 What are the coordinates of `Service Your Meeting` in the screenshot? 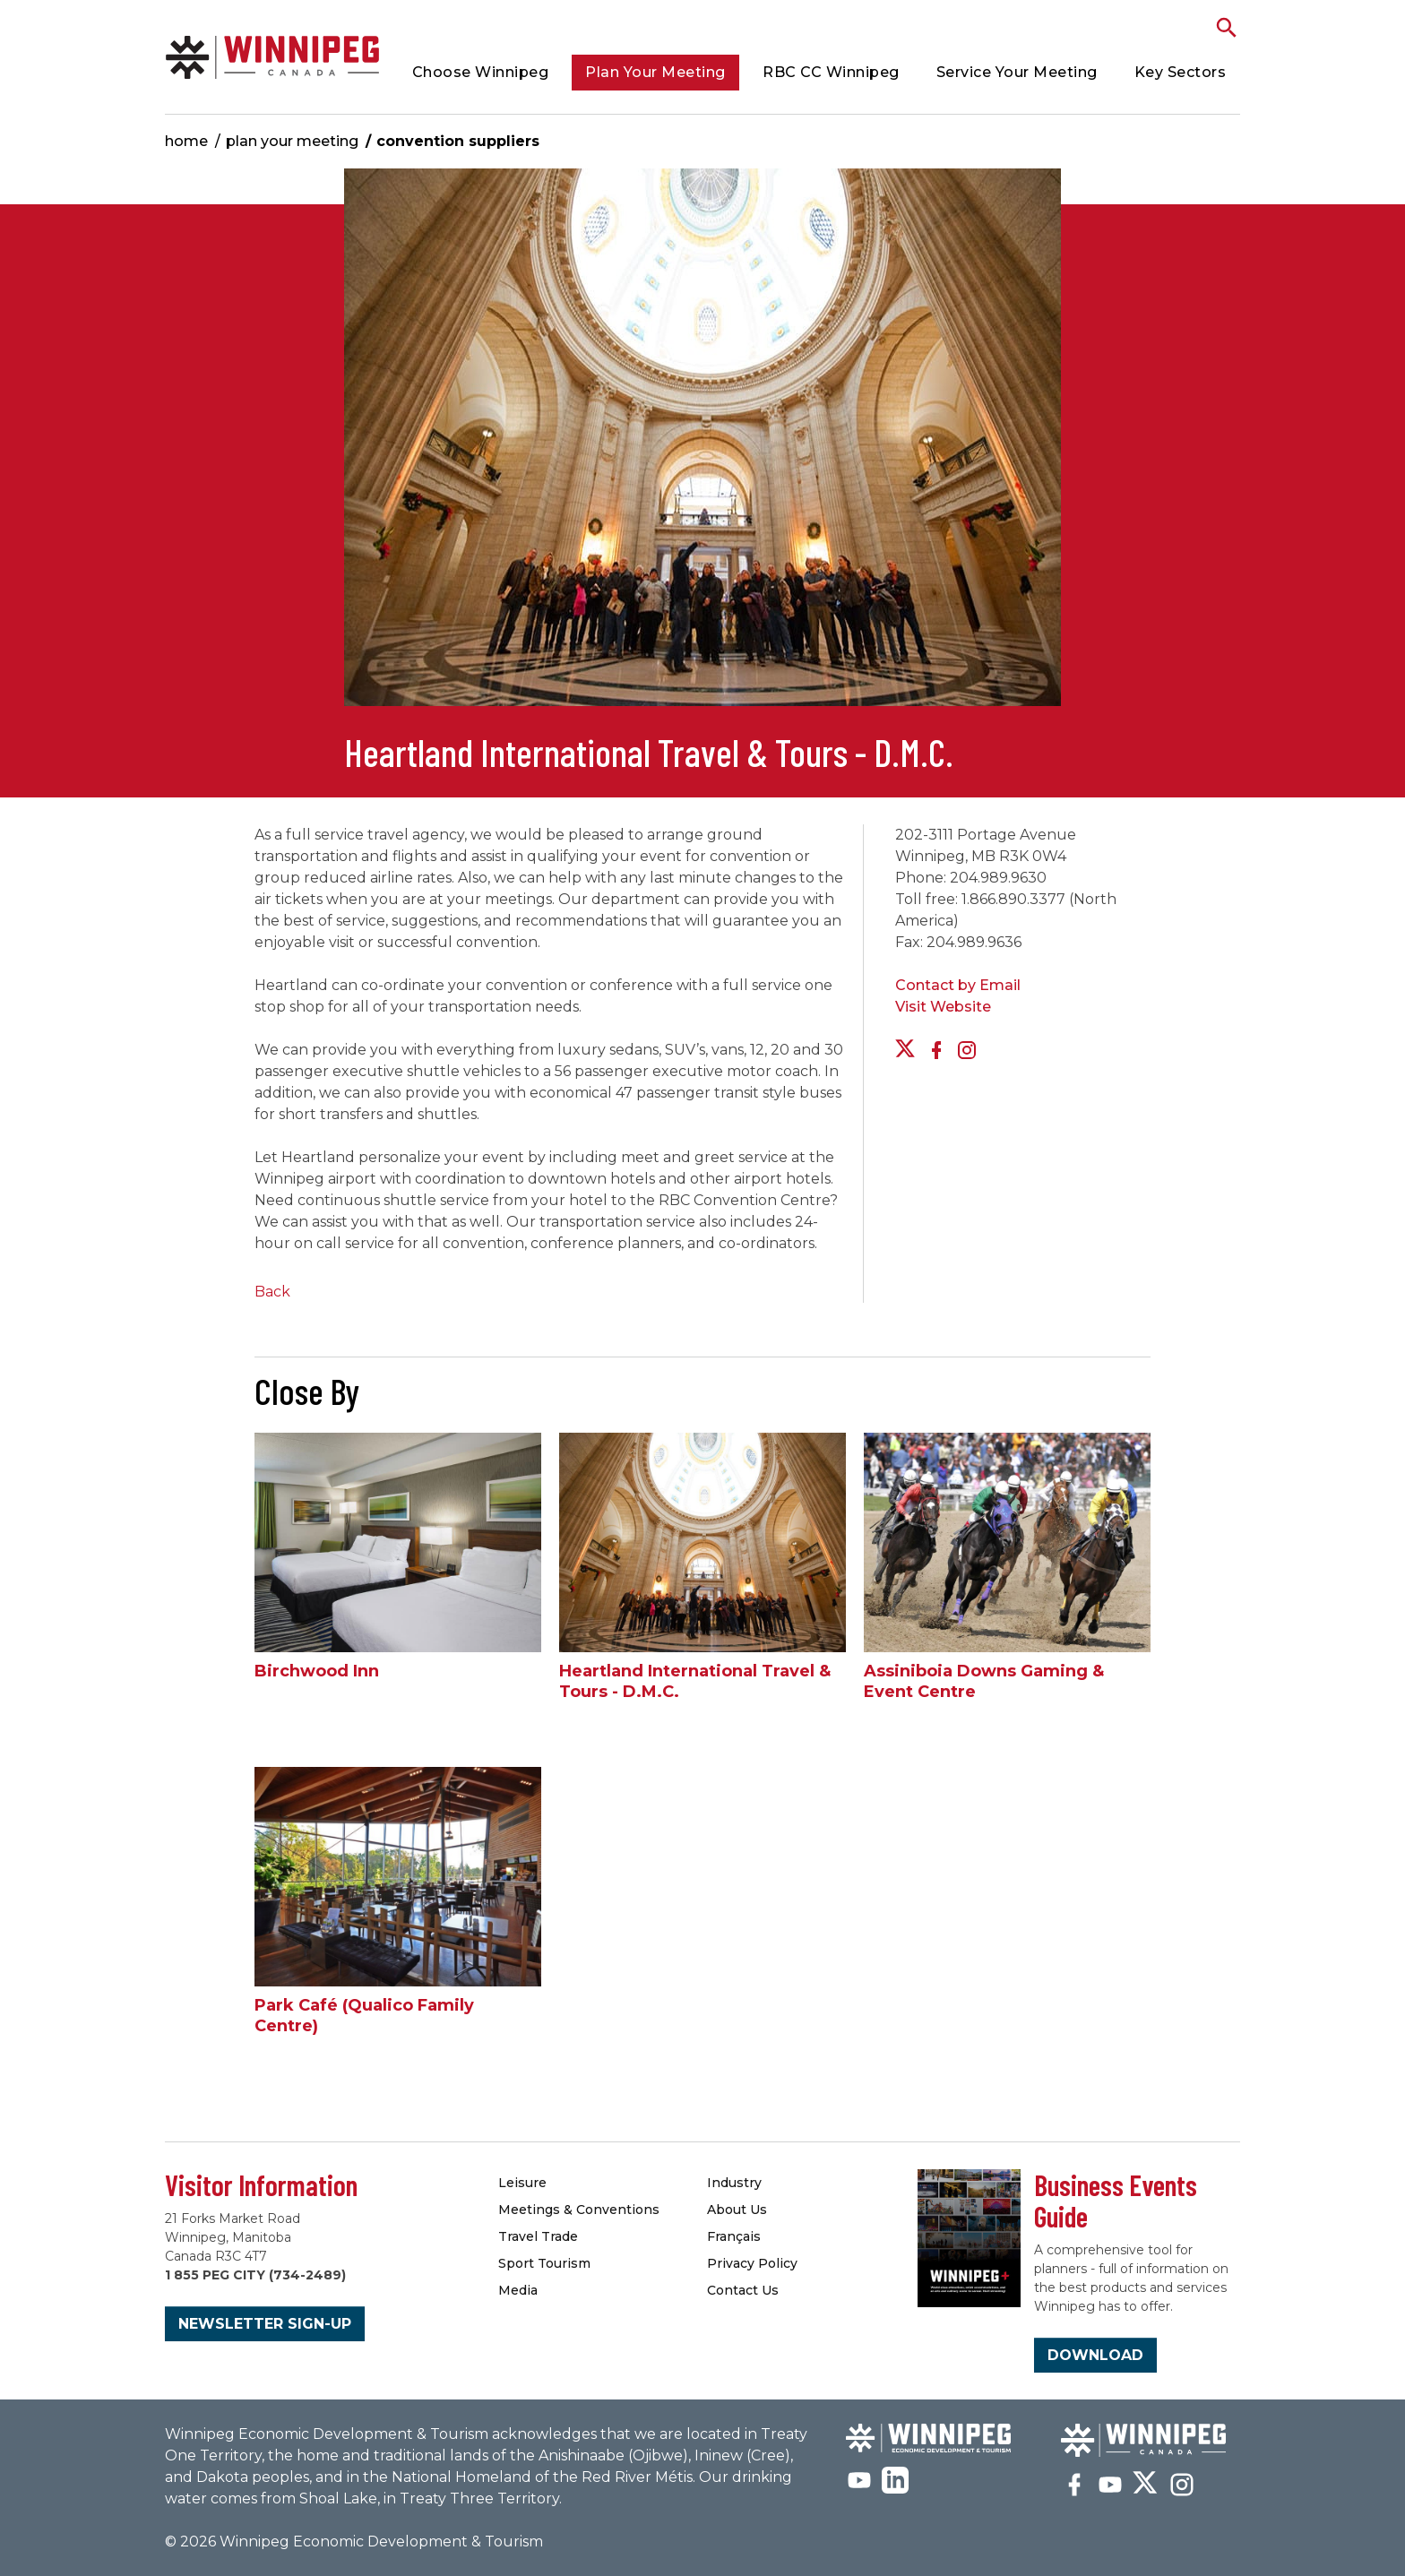 It's located at (1017, 72).